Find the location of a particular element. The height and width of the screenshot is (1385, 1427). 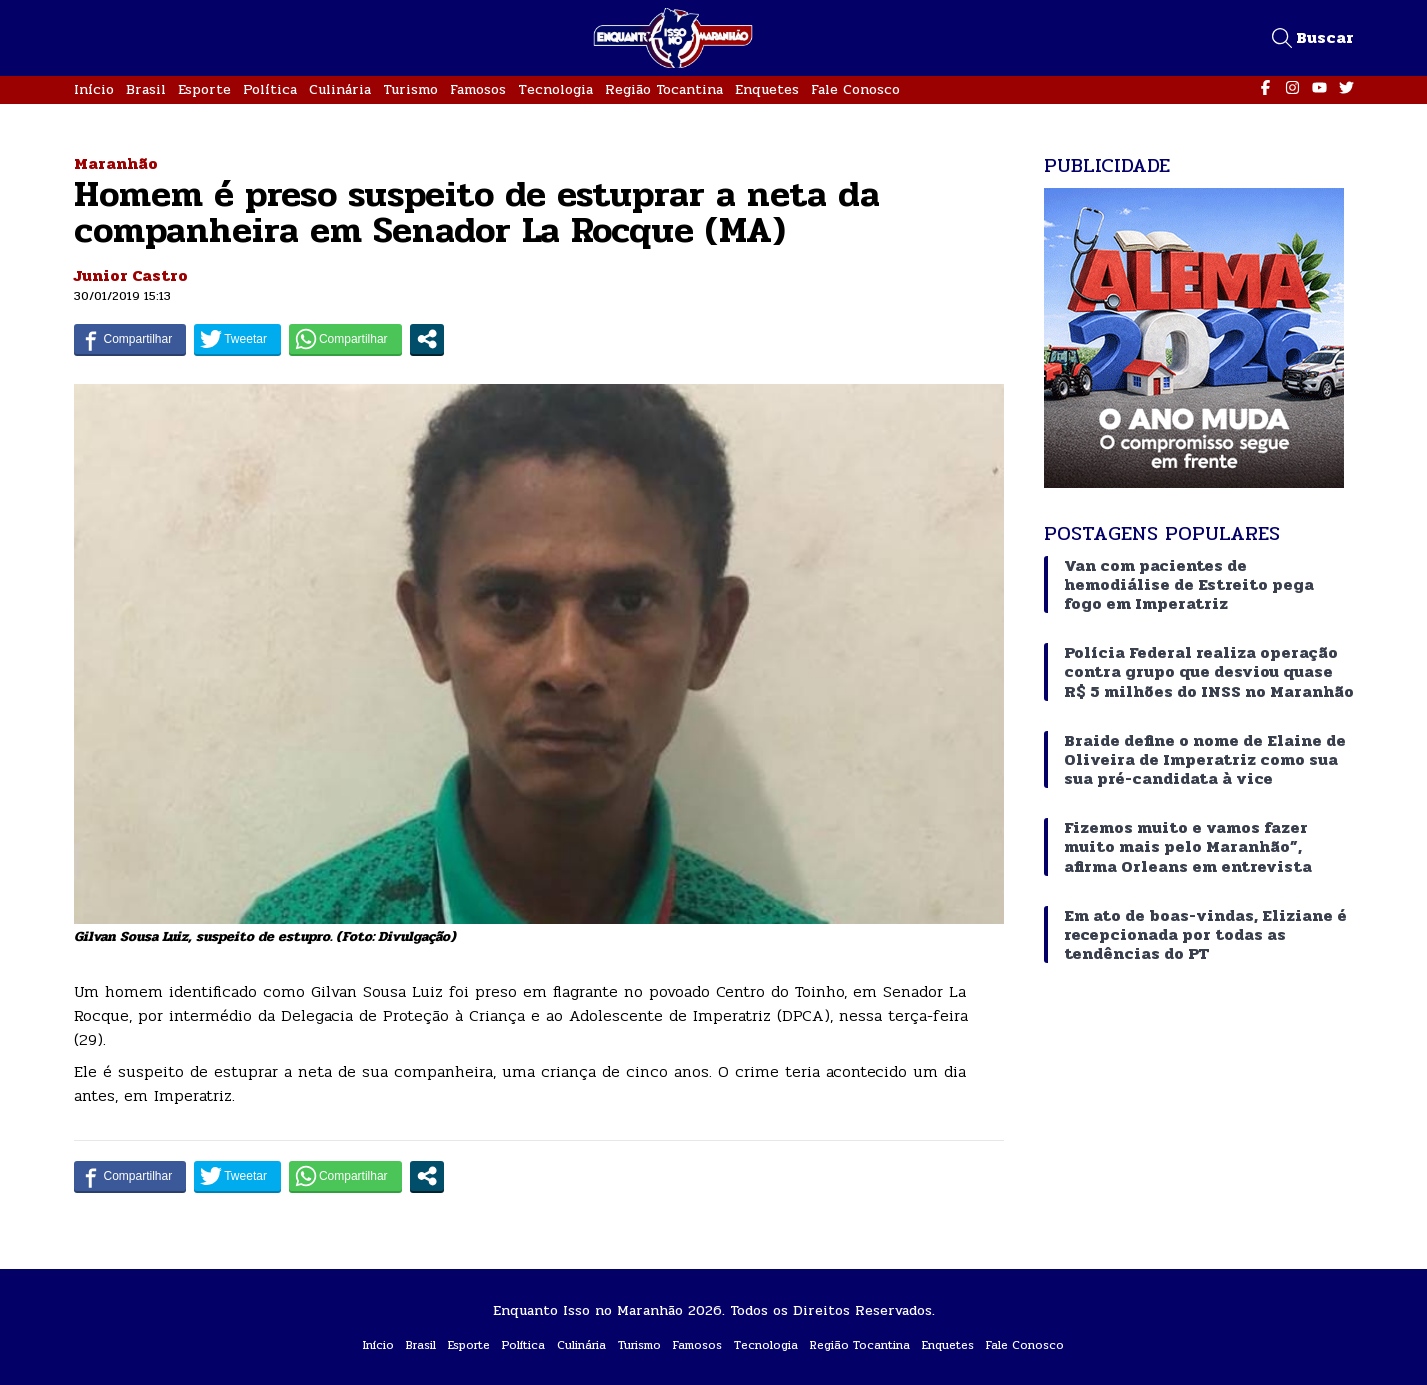

Região Tocantina is located at coordinates (664, 89).